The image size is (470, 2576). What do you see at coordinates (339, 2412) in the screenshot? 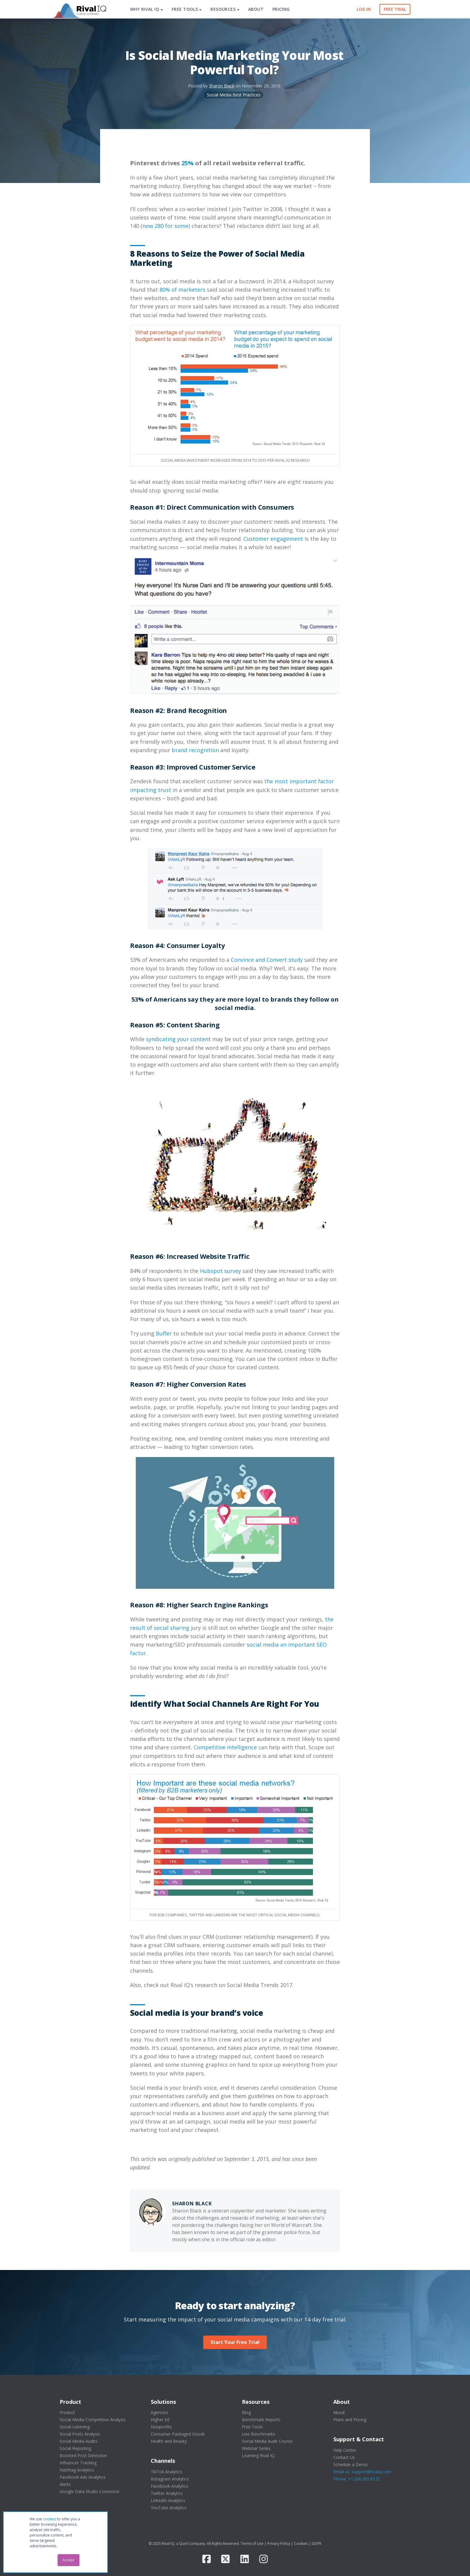
I see `About` at bounding box center [339, 2412].